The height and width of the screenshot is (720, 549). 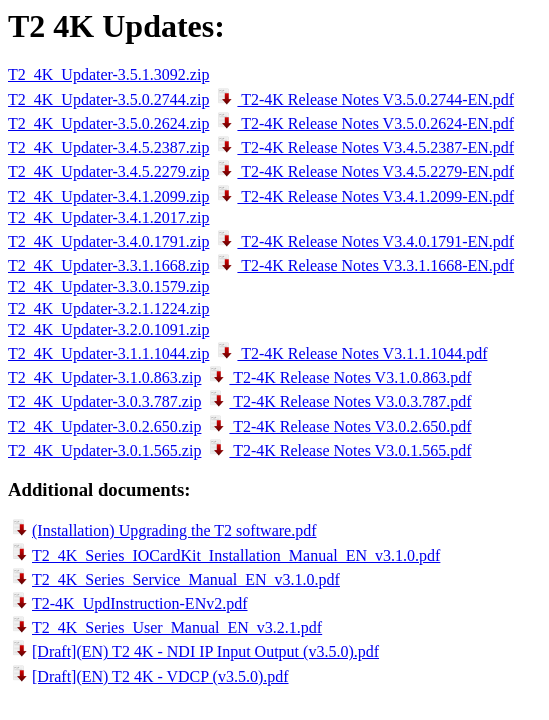 What do you see at coordinates (108, 147) in the screenshot?
I see `T2_4K_Updater-3.4.5.2387.zip` at bounding box center [108, 147].